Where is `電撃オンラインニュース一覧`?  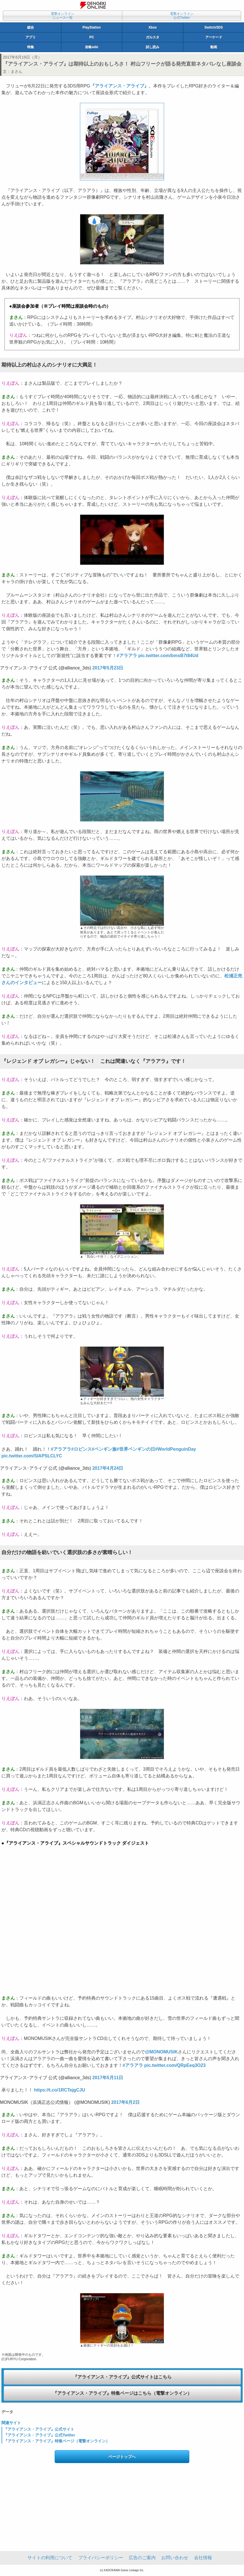 電撃オンラインニュース一覧 is located at coordinates (62, 16).